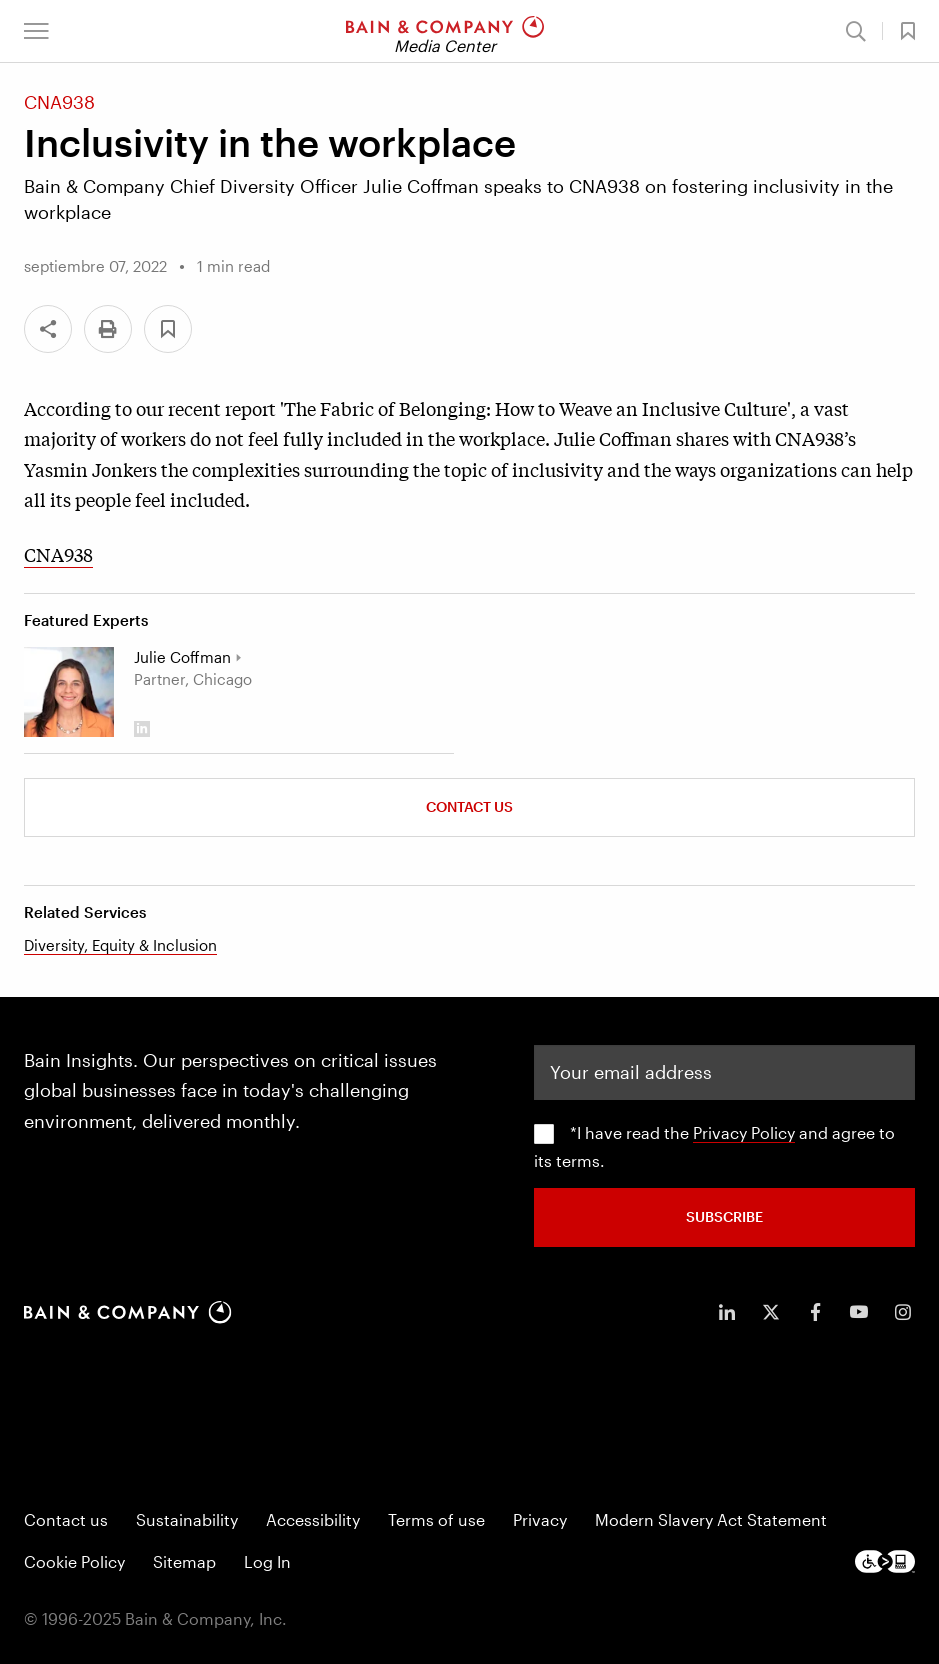 The image size is (939, 1664). Describe the element at coordinates (445, 31) in the screenshot. I see `[Main navigation logo link]` at that location.